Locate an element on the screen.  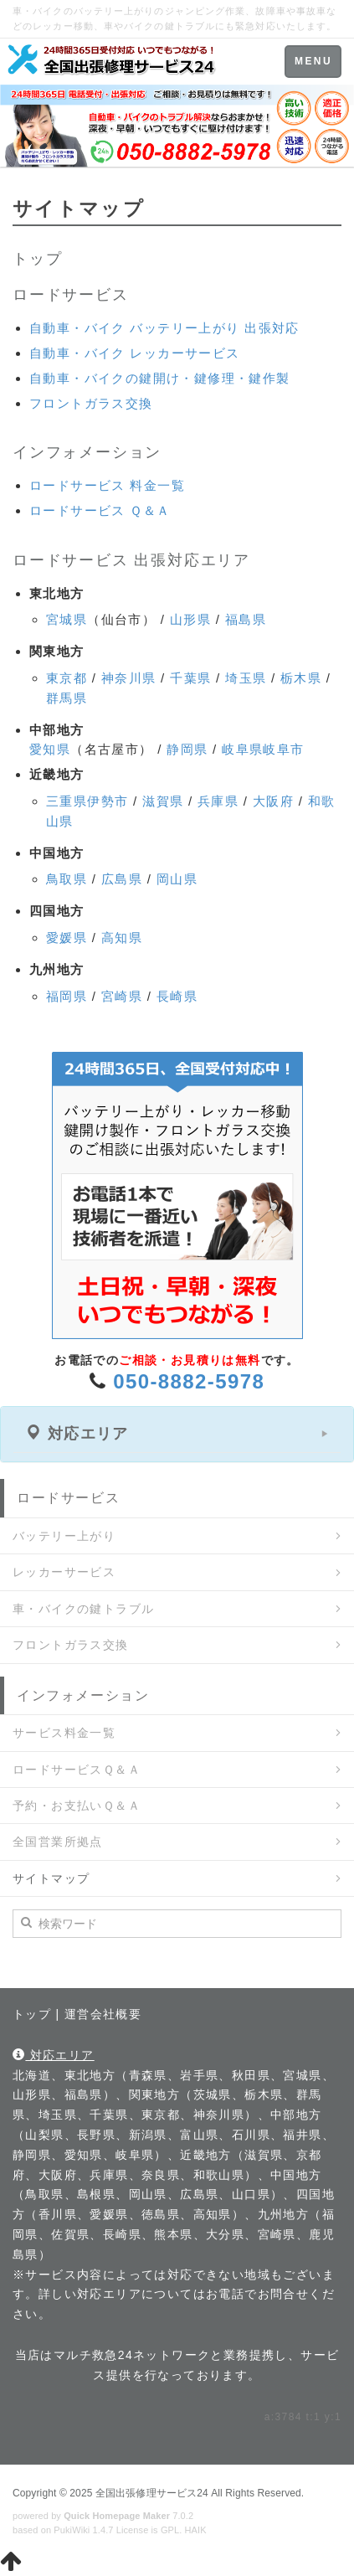
東京都 is located at coordinates (66, 678).